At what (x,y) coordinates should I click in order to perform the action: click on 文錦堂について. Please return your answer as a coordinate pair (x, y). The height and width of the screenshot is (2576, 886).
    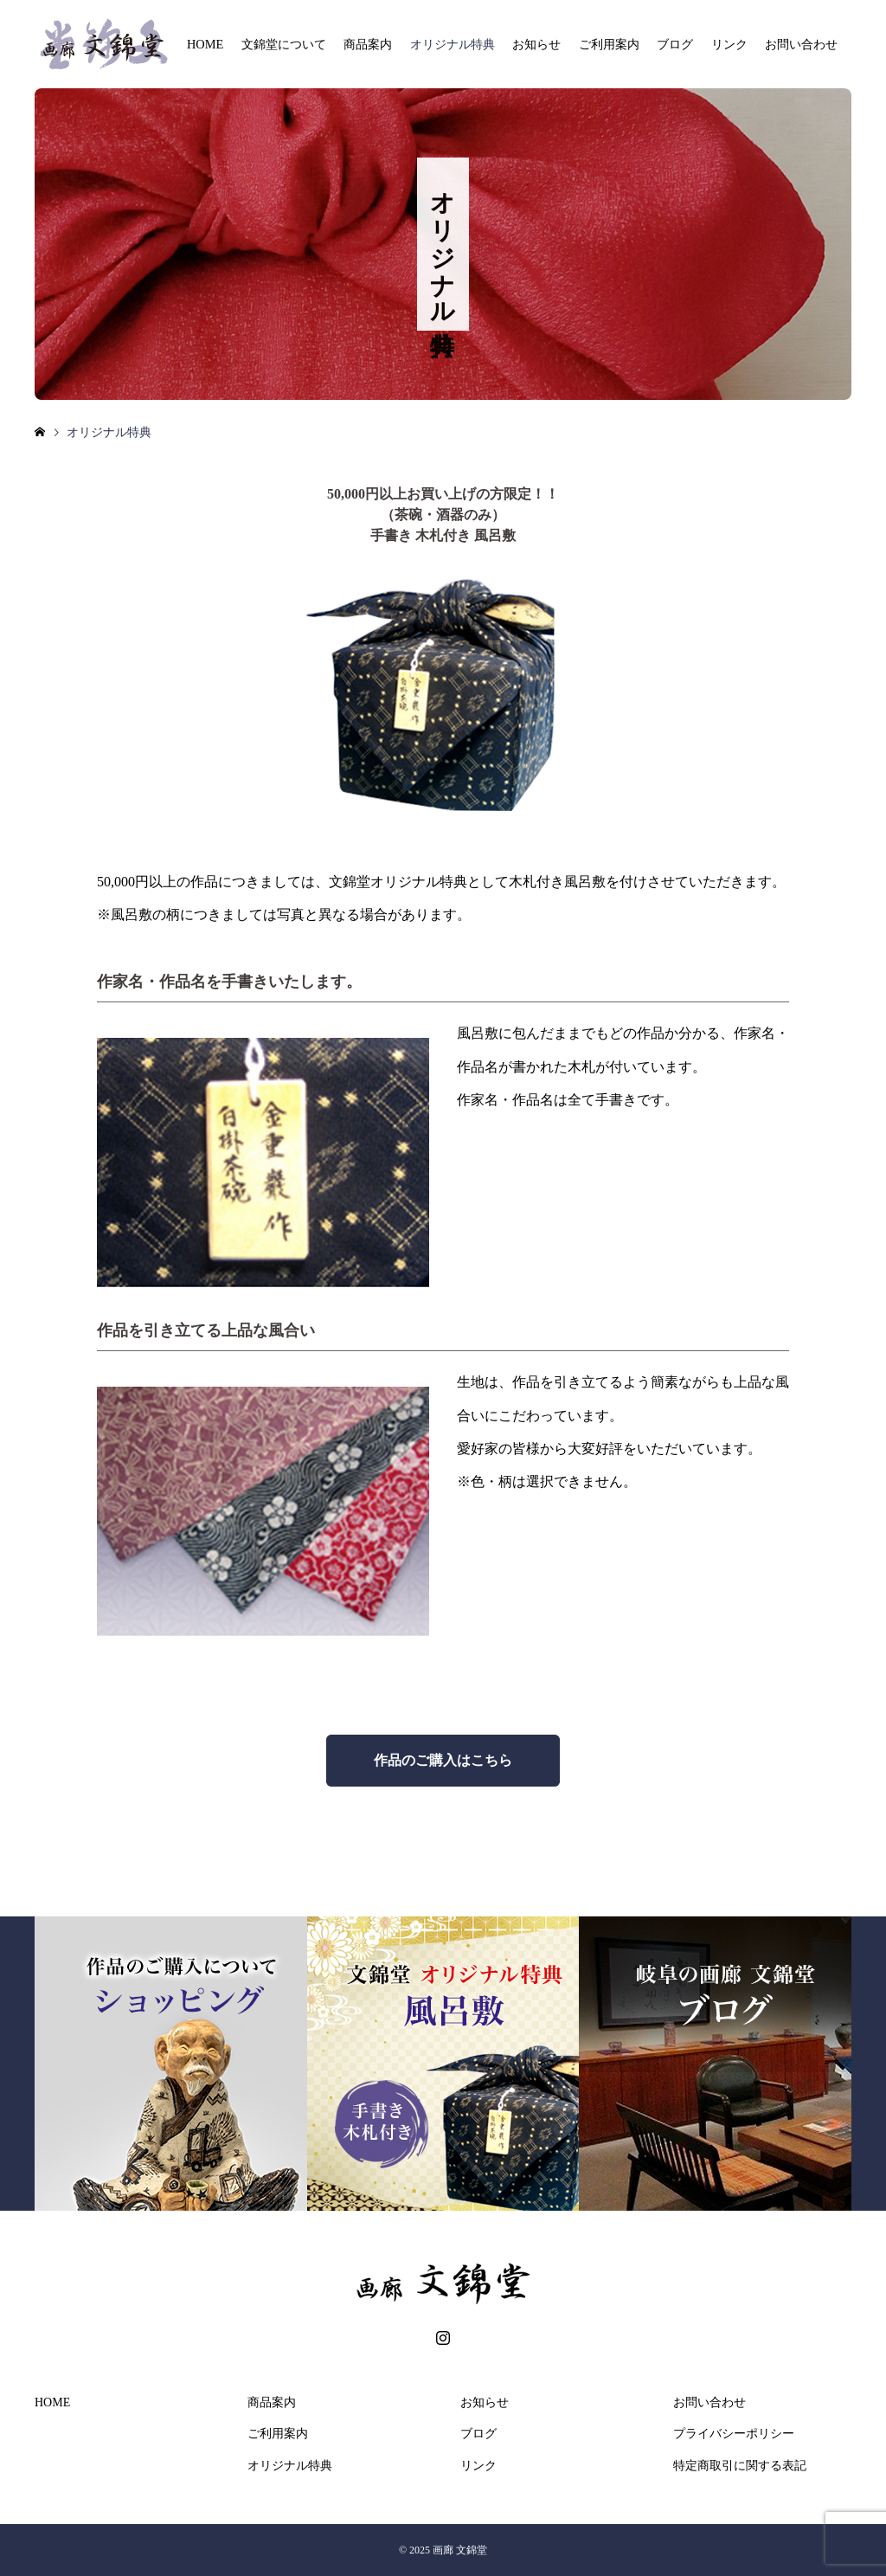
    Looking at the image, I should click on (283, 44).